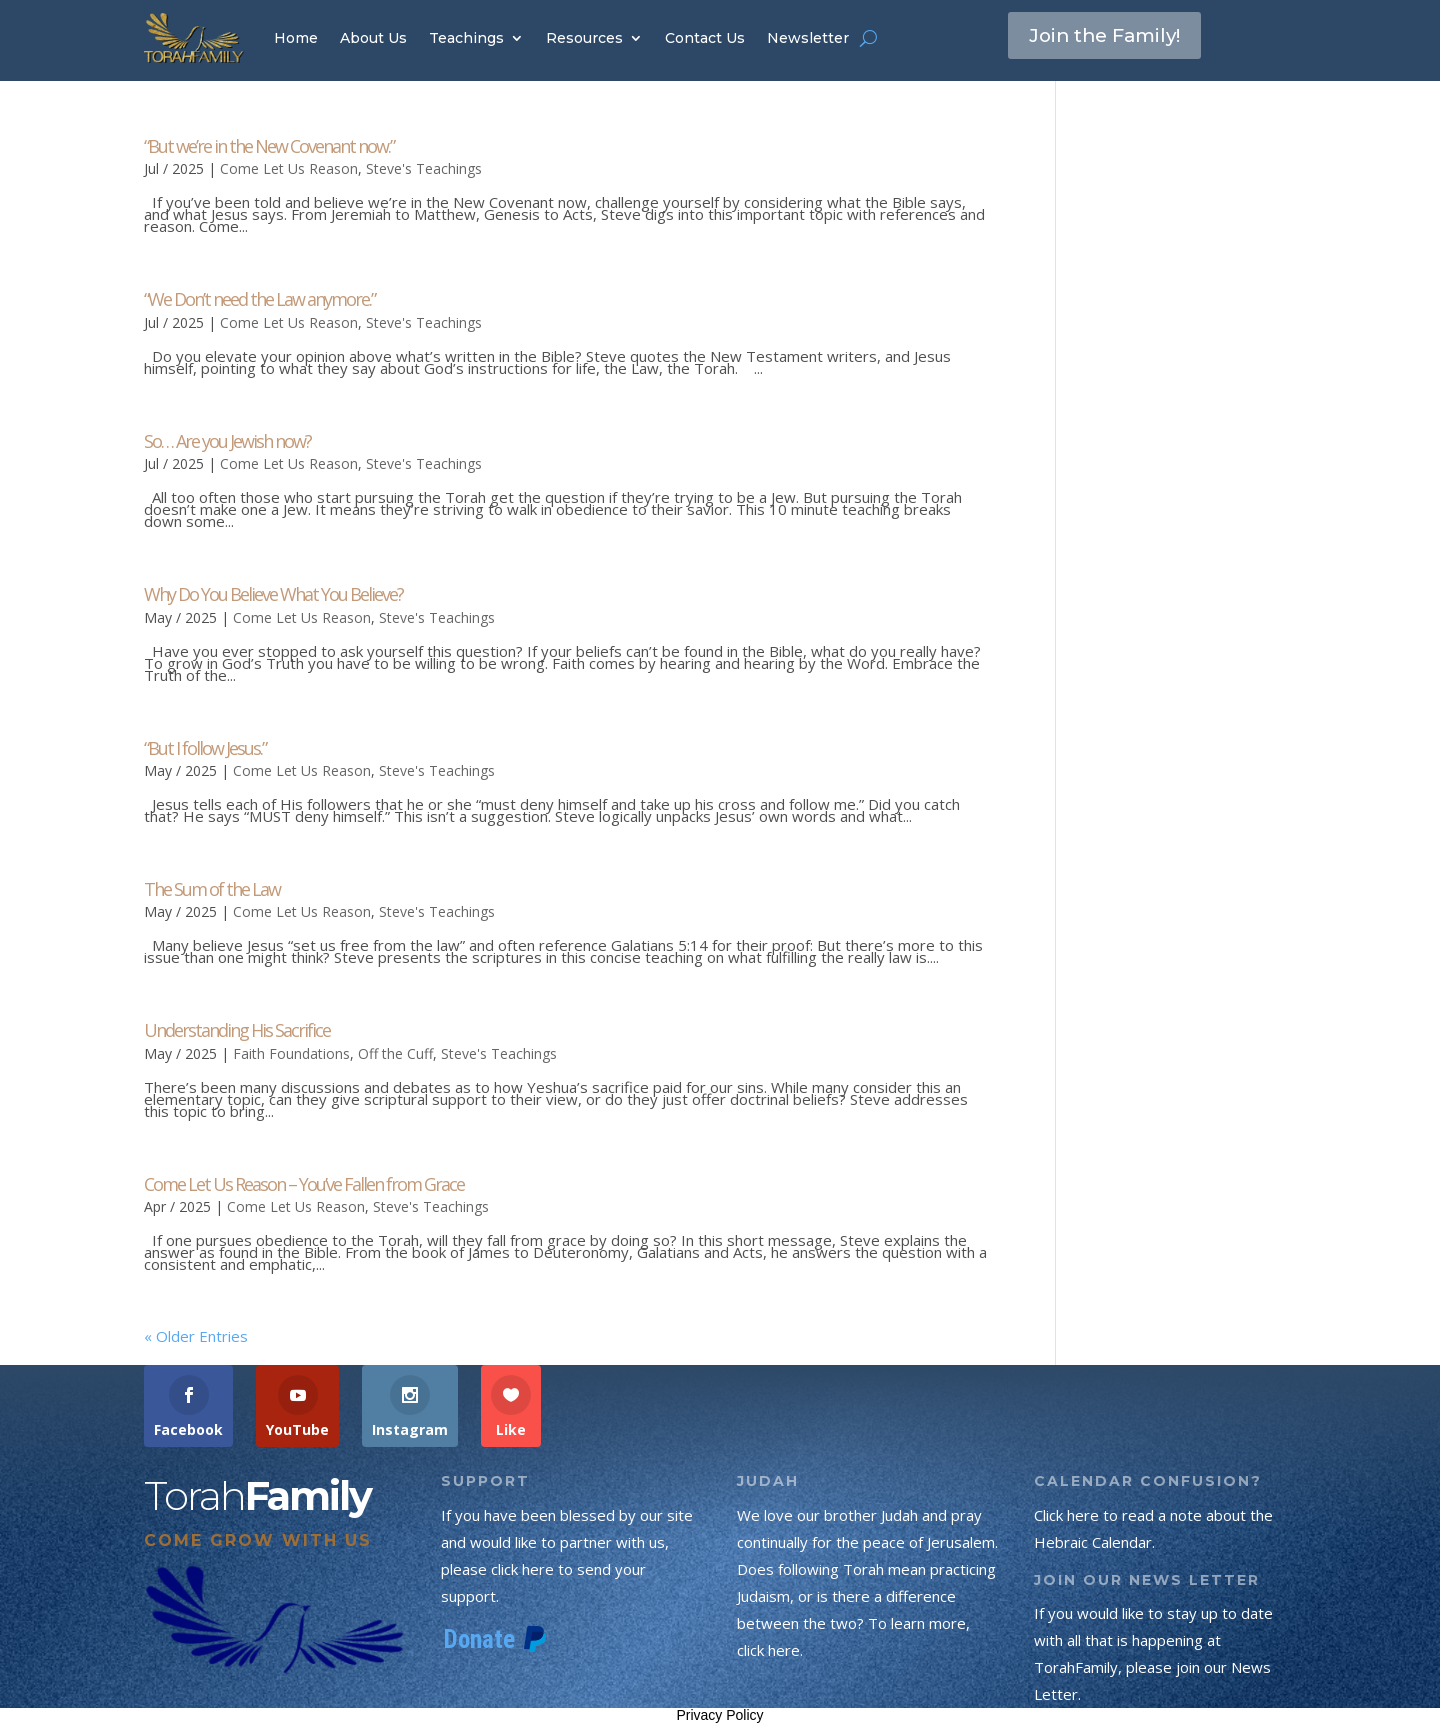 The width and height of the screenshot is (1440, 1723). Describe the element at coordinates (205, 748) in the screenshot. I see `“But I follow Jesus.”` at that location.